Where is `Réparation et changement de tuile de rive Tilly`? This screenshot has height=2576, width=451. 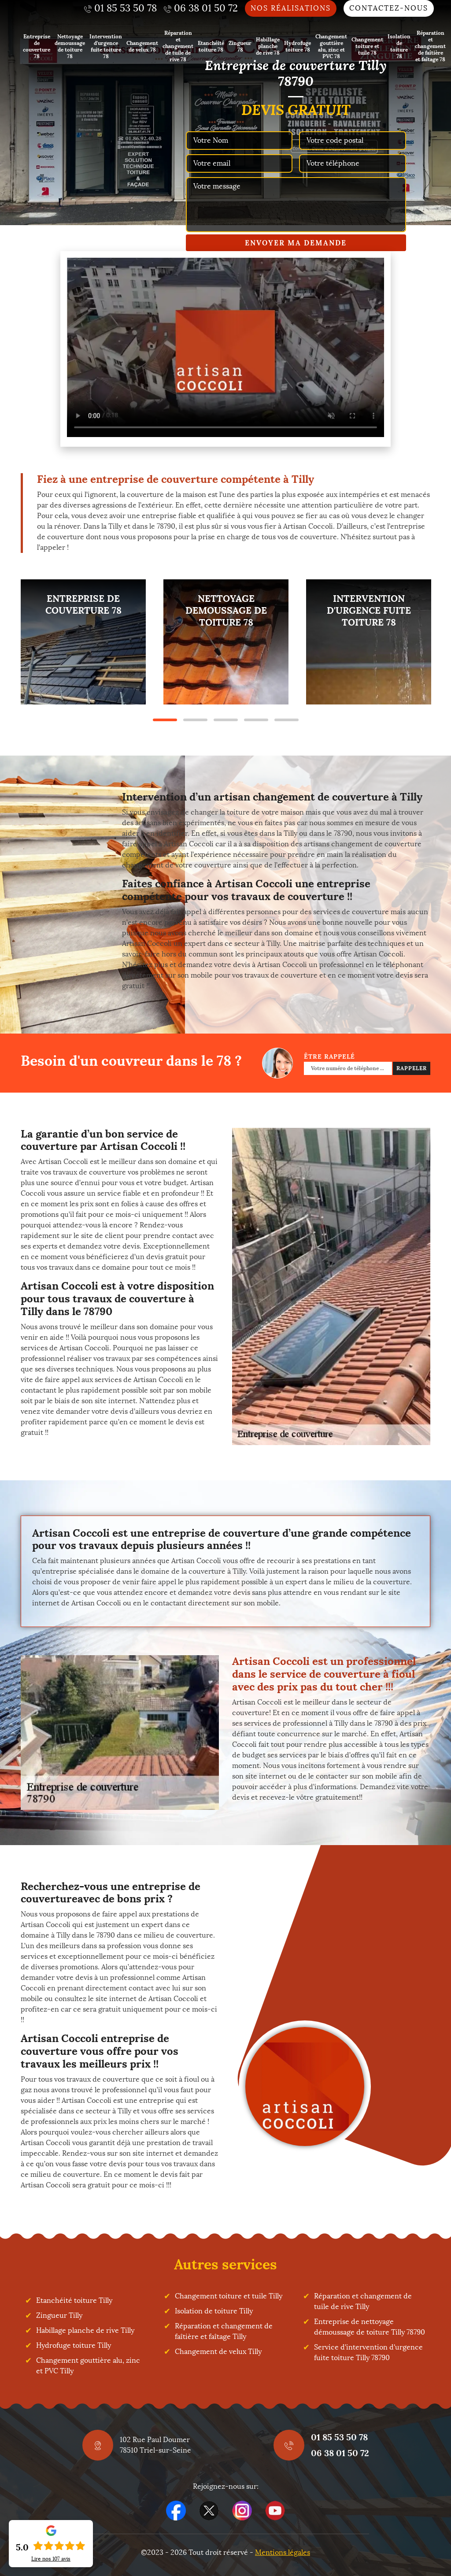 Réparation et changement de tuile de rive Tilly is located at coordinates (363, 2301).